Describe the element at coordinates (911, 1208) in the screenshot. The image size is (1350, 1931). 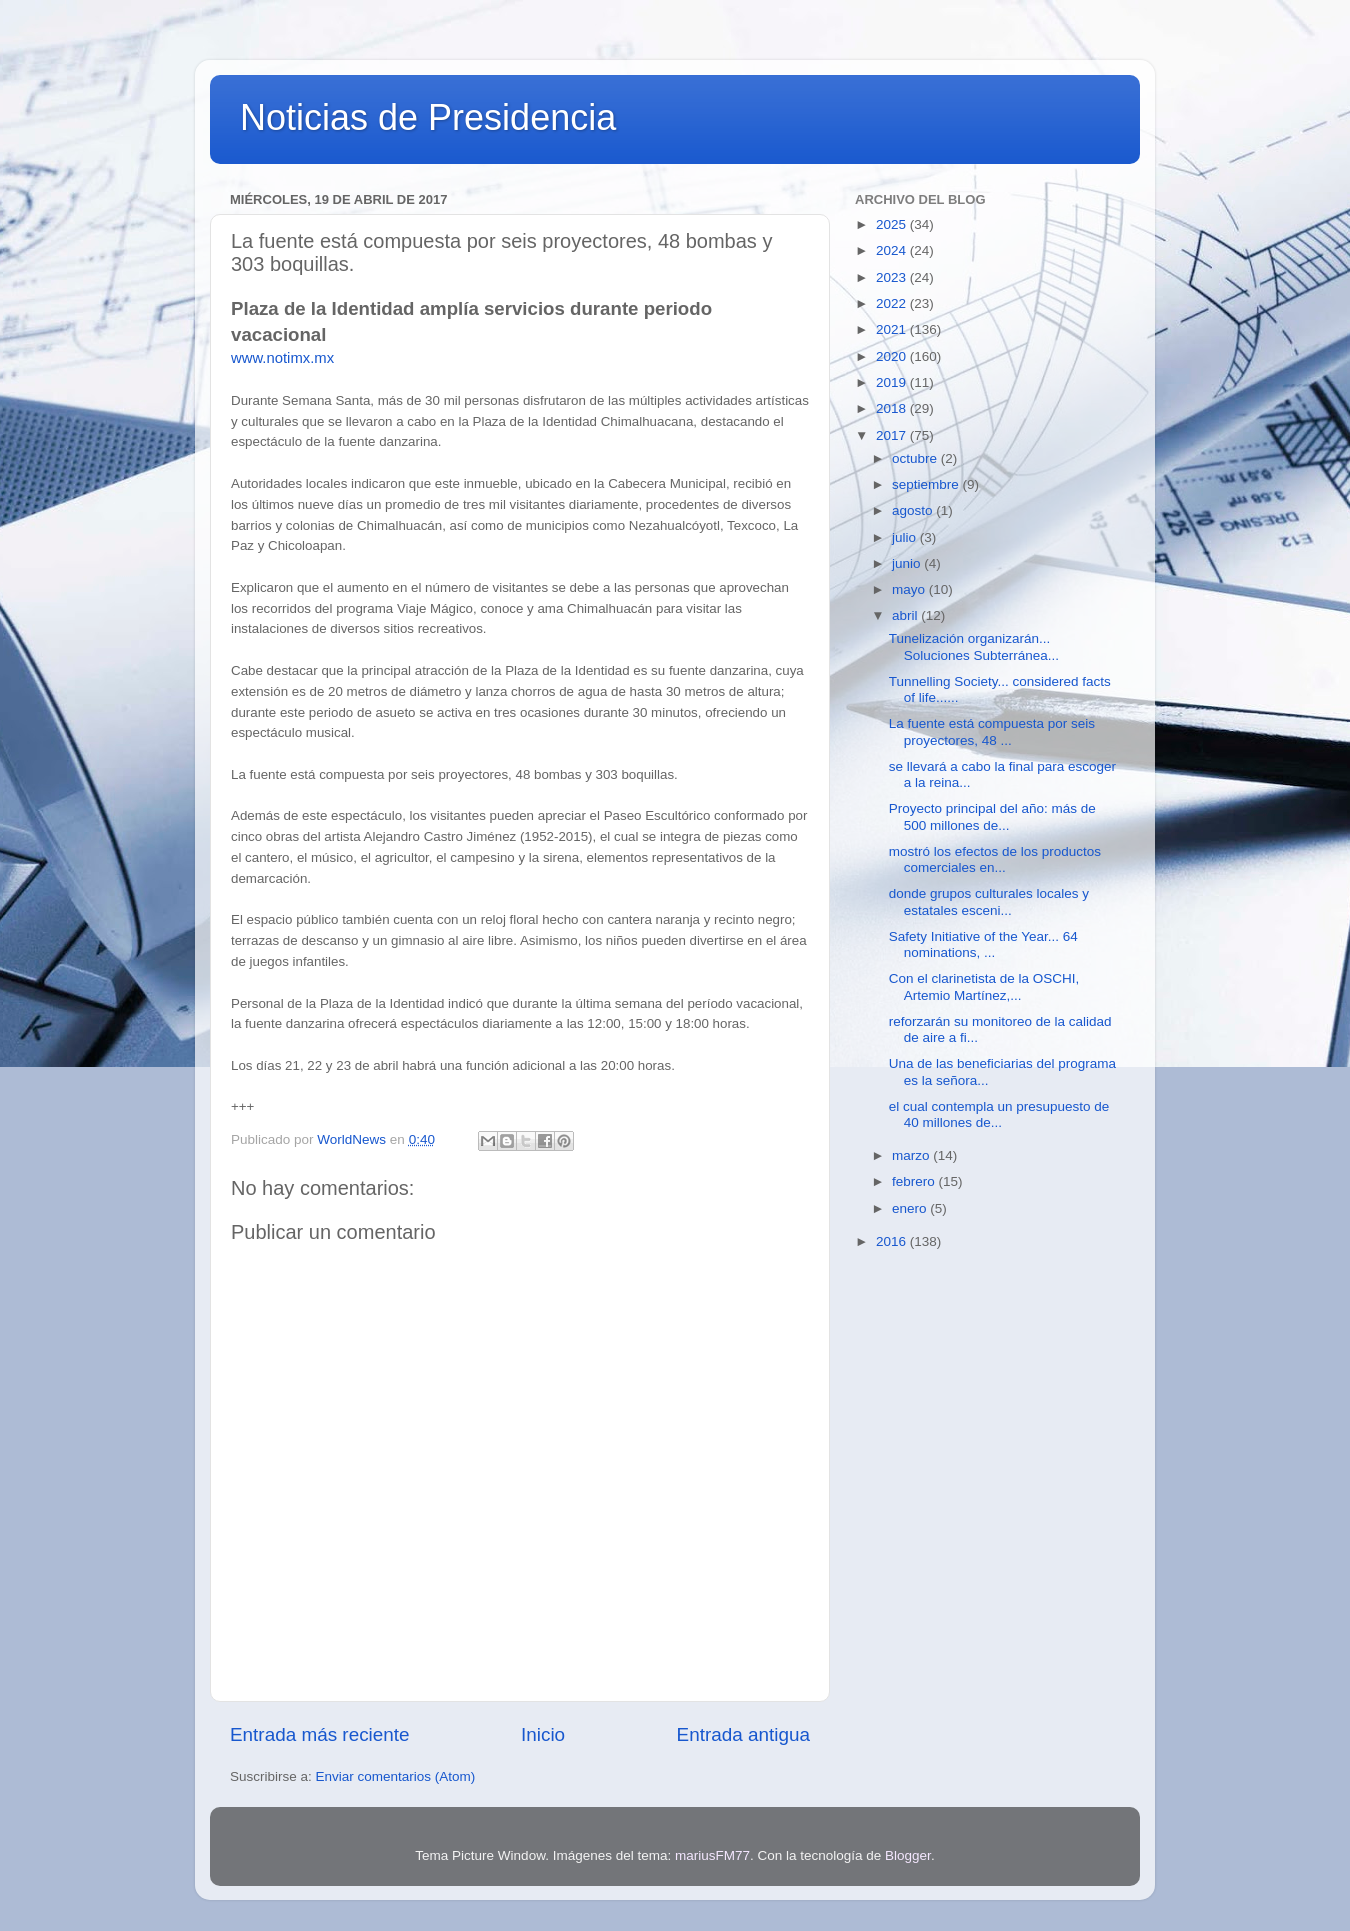
I see `enero` at that location.